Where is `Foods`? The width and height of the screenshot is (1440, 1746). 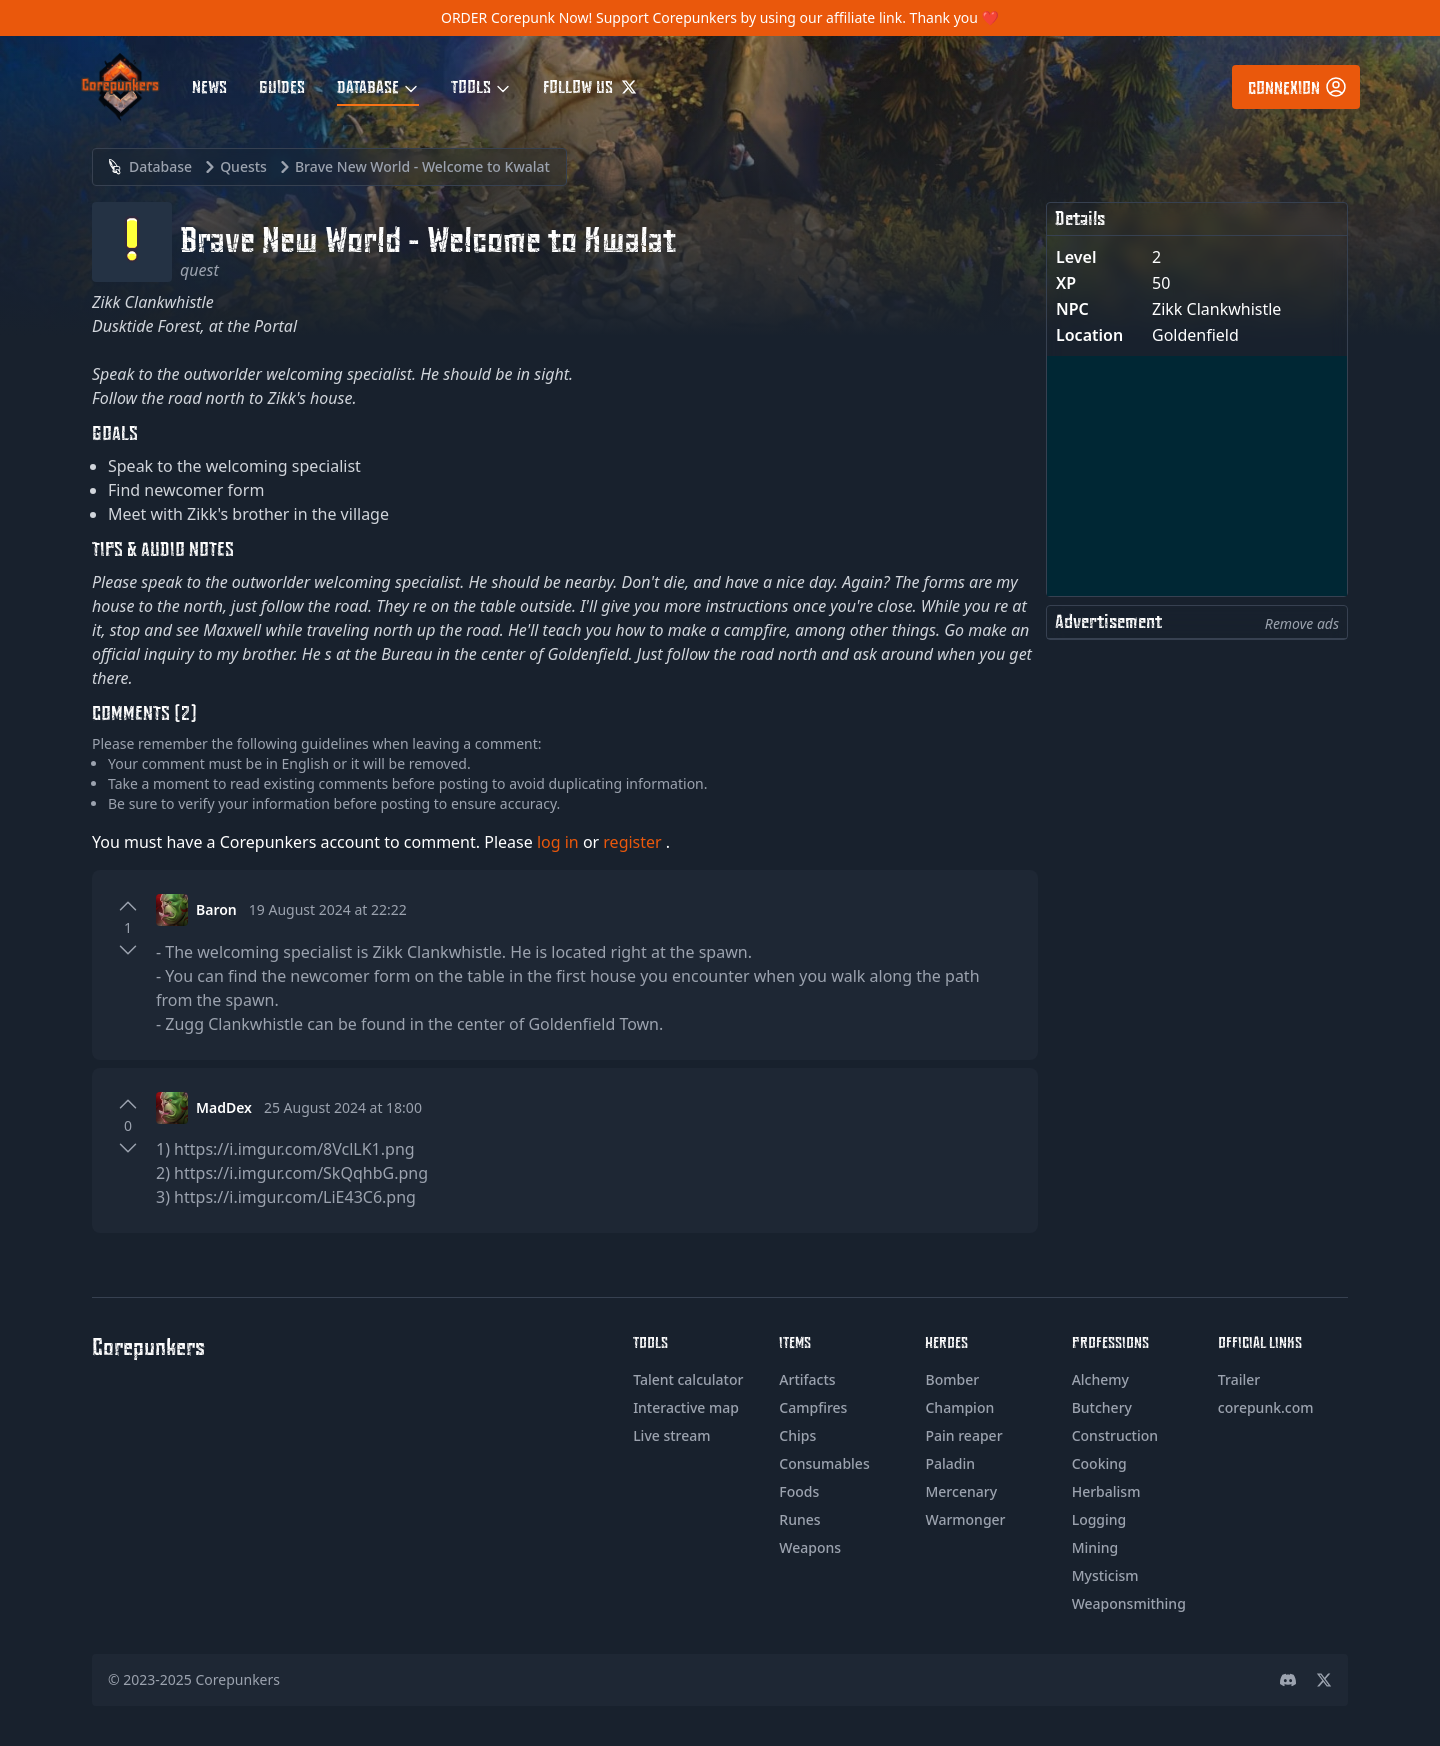 Foods is located at coordinates (799, 1491).